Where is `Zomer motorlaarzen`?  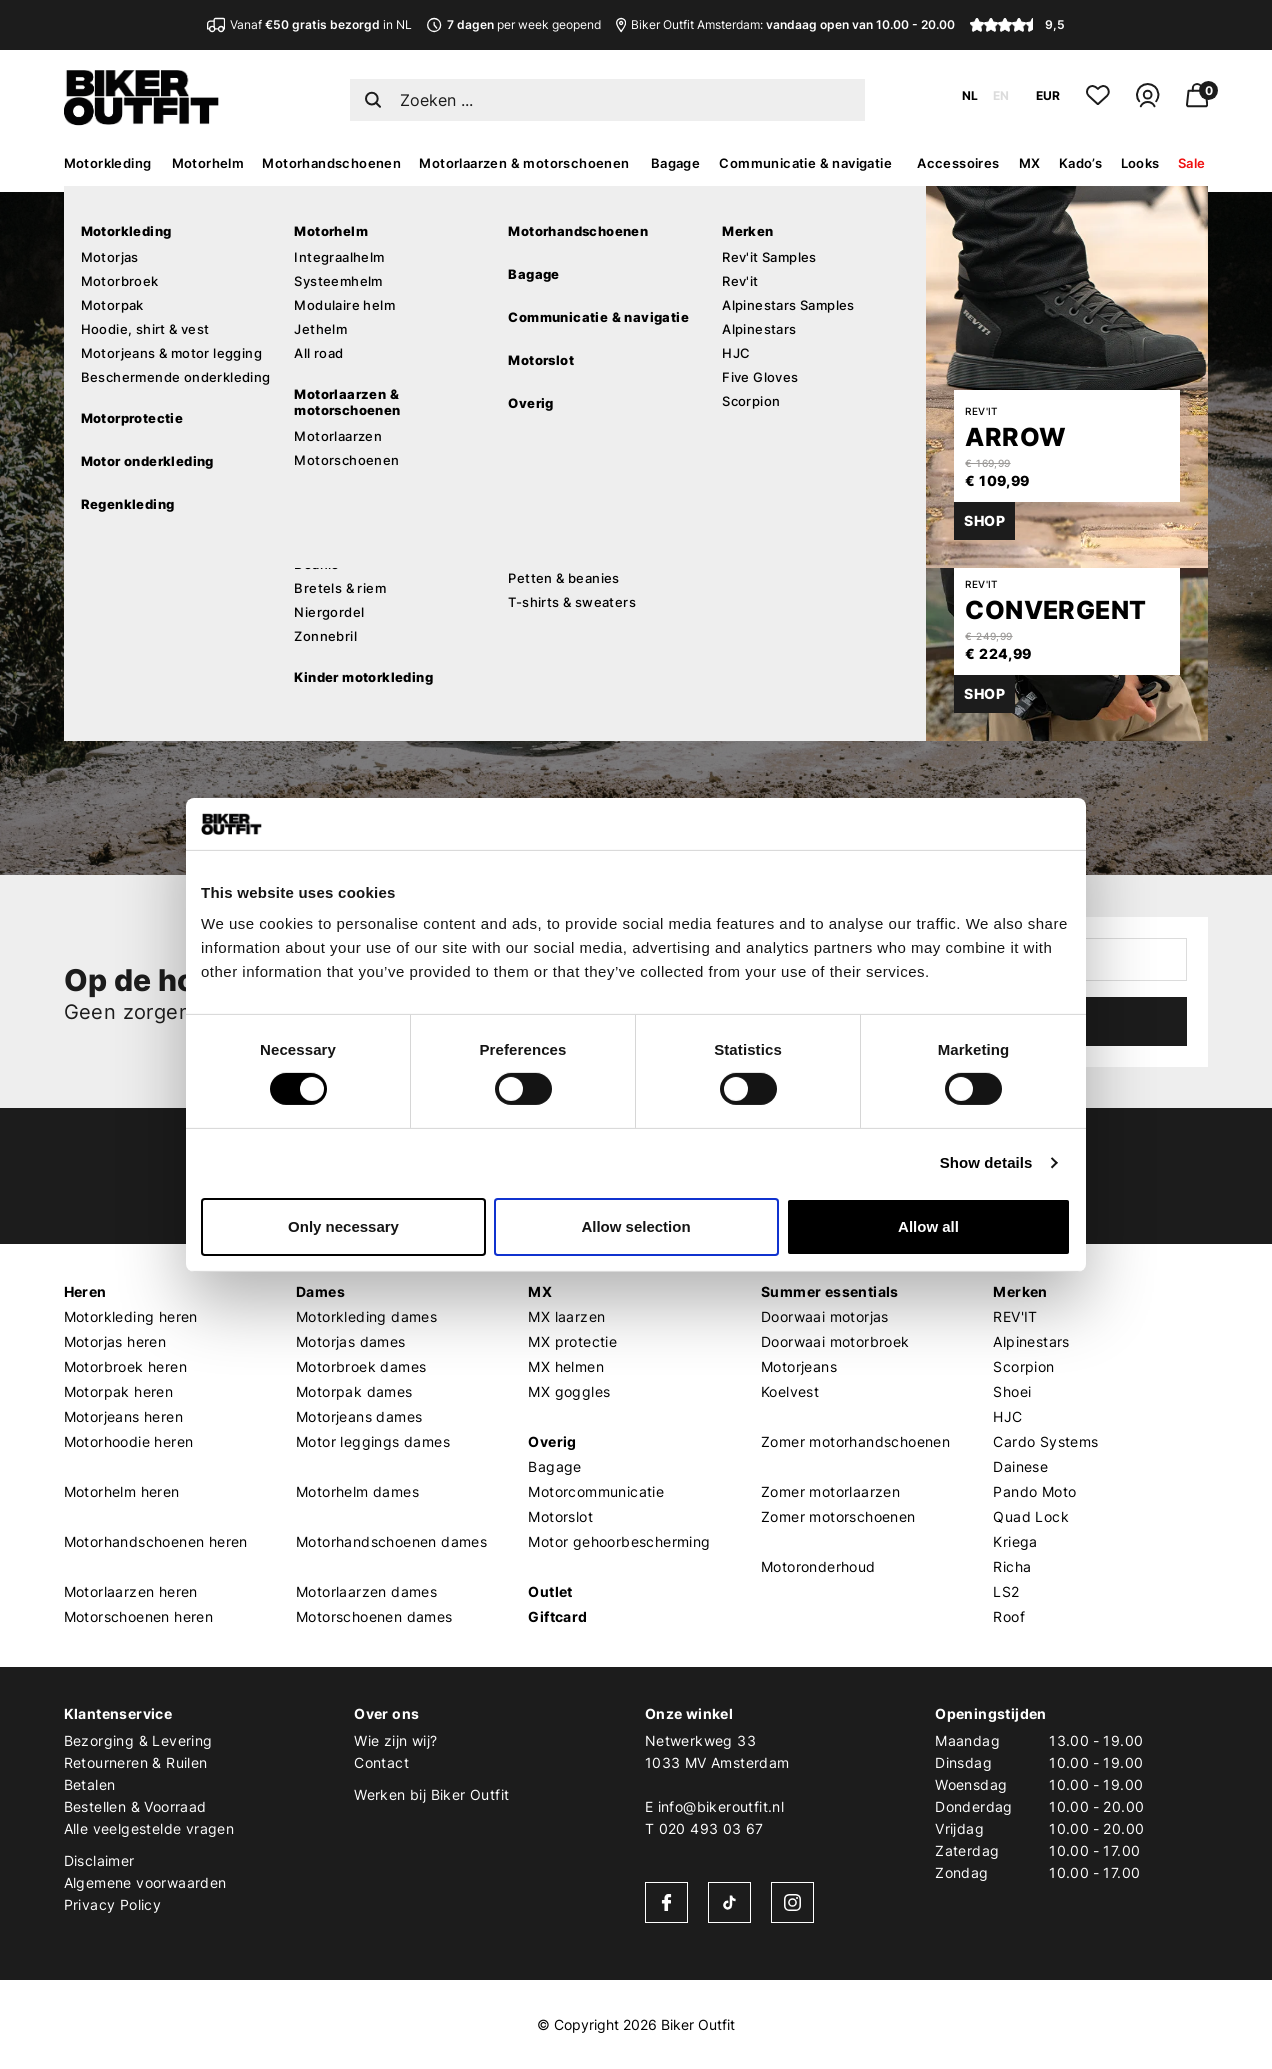 Zomer motorlaarzen is located at coordinates (830, 1491).